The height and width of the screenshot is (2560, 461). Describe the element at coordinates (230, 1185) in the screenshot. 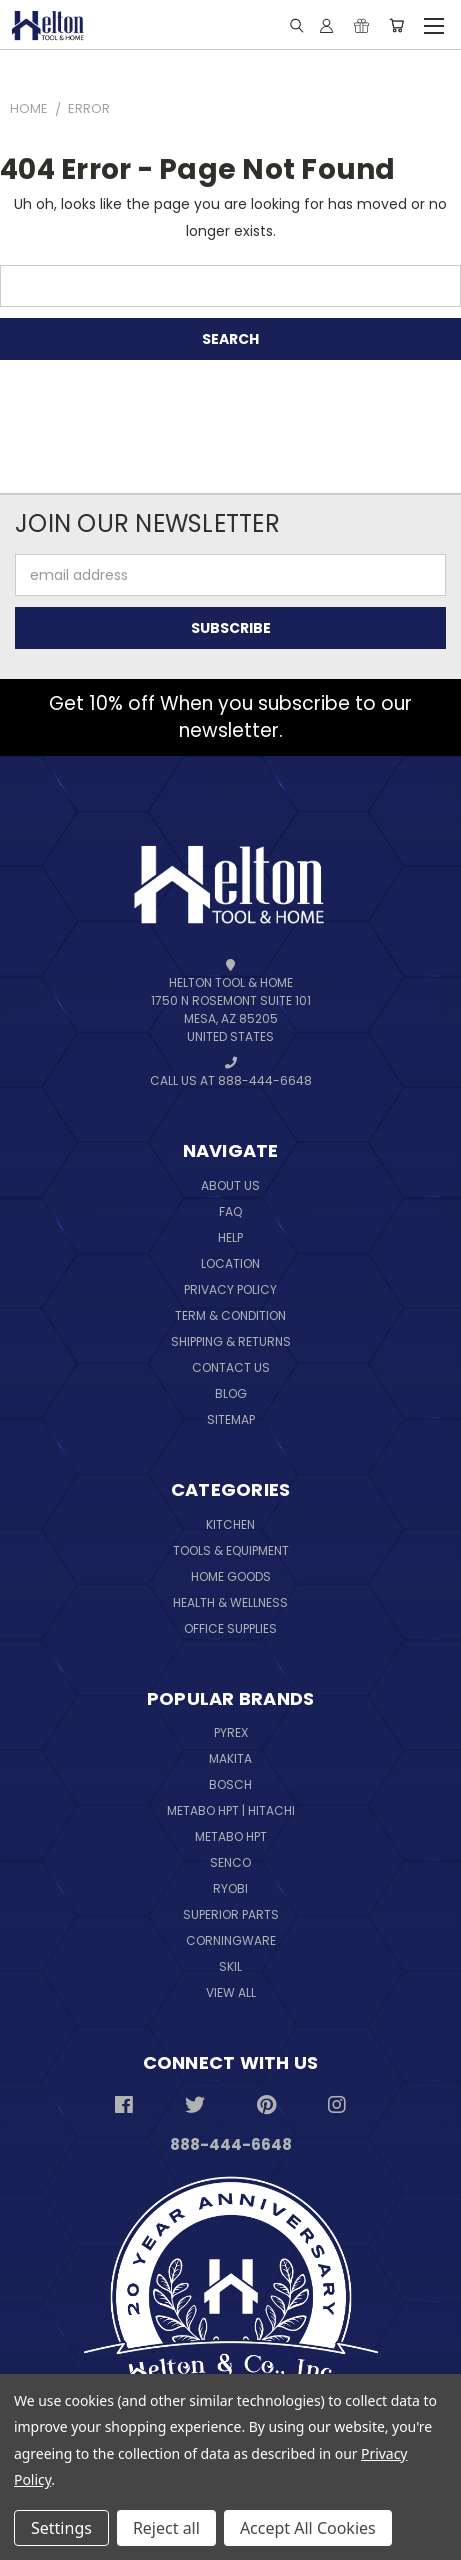

I see `About Us` at that location.